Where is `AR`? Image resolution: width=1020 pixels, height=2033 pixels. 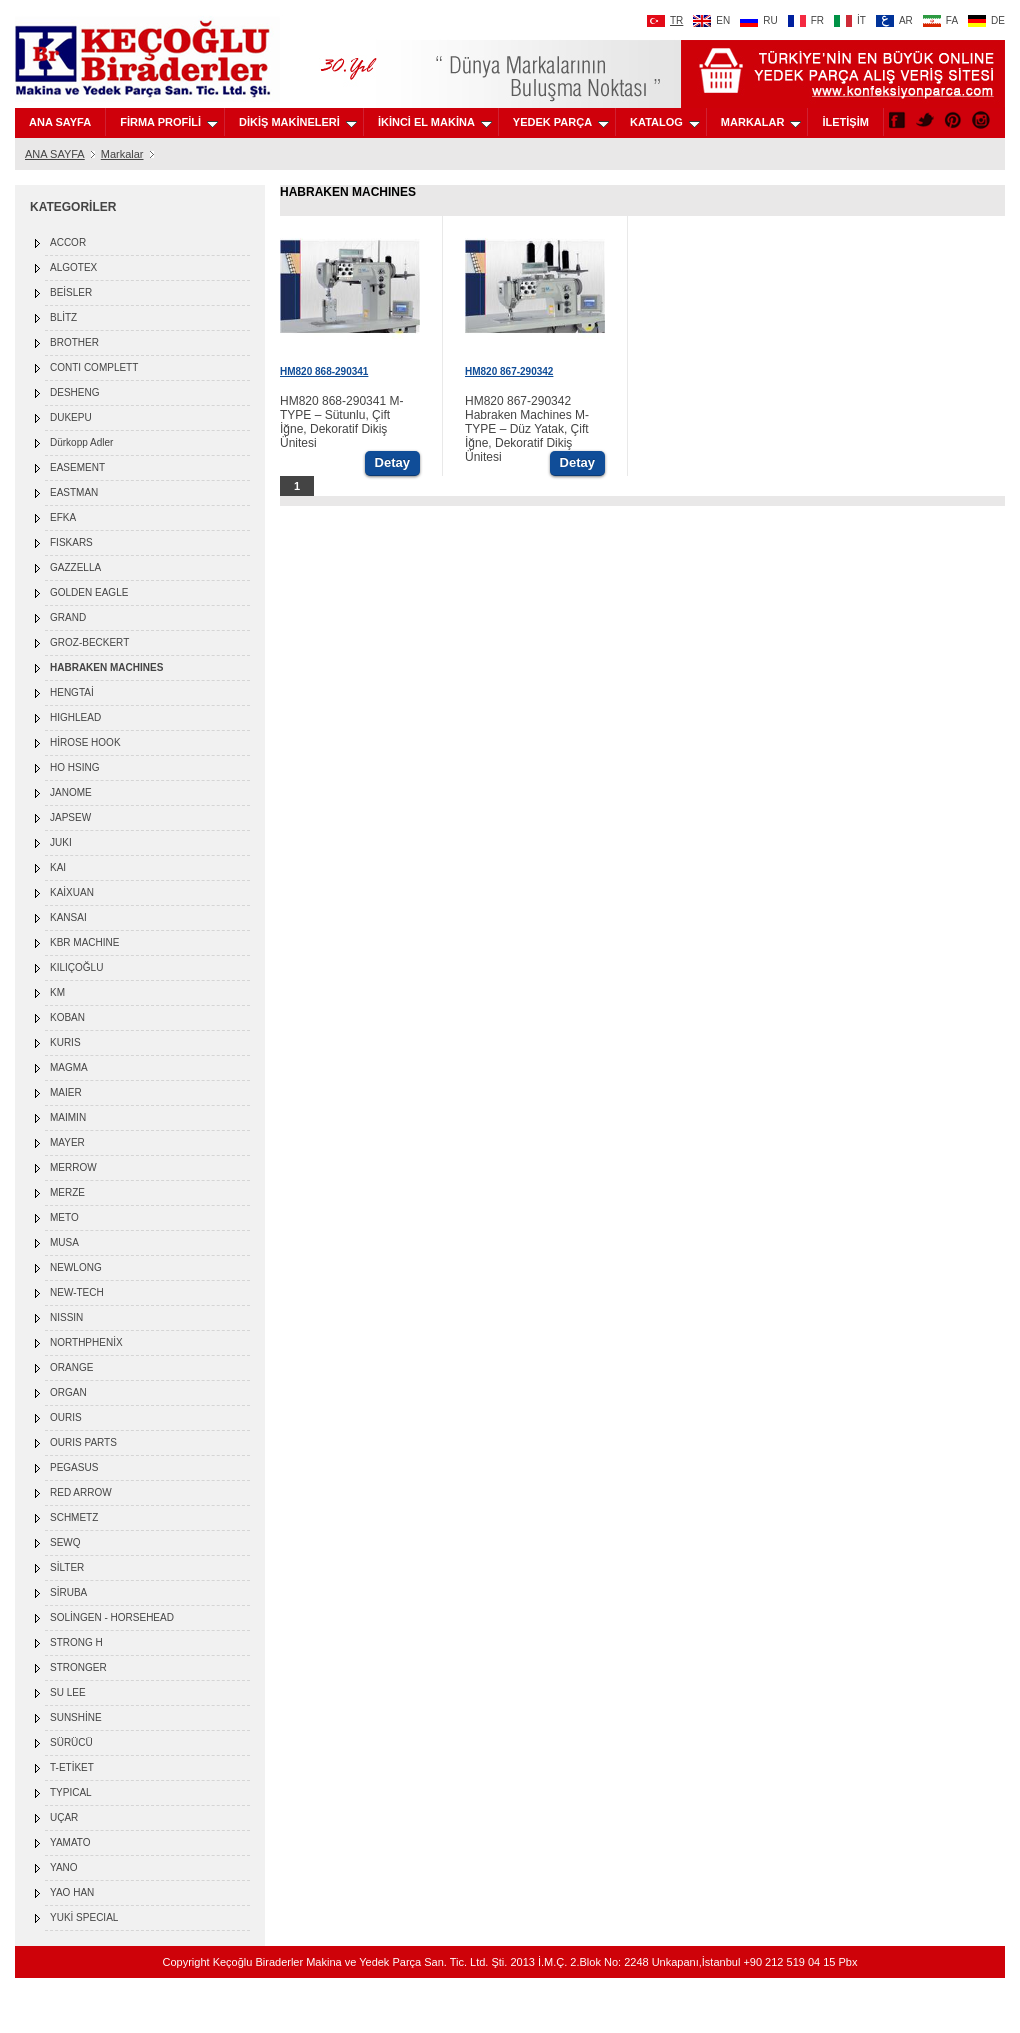
AR is located at coordinates (894, 21).